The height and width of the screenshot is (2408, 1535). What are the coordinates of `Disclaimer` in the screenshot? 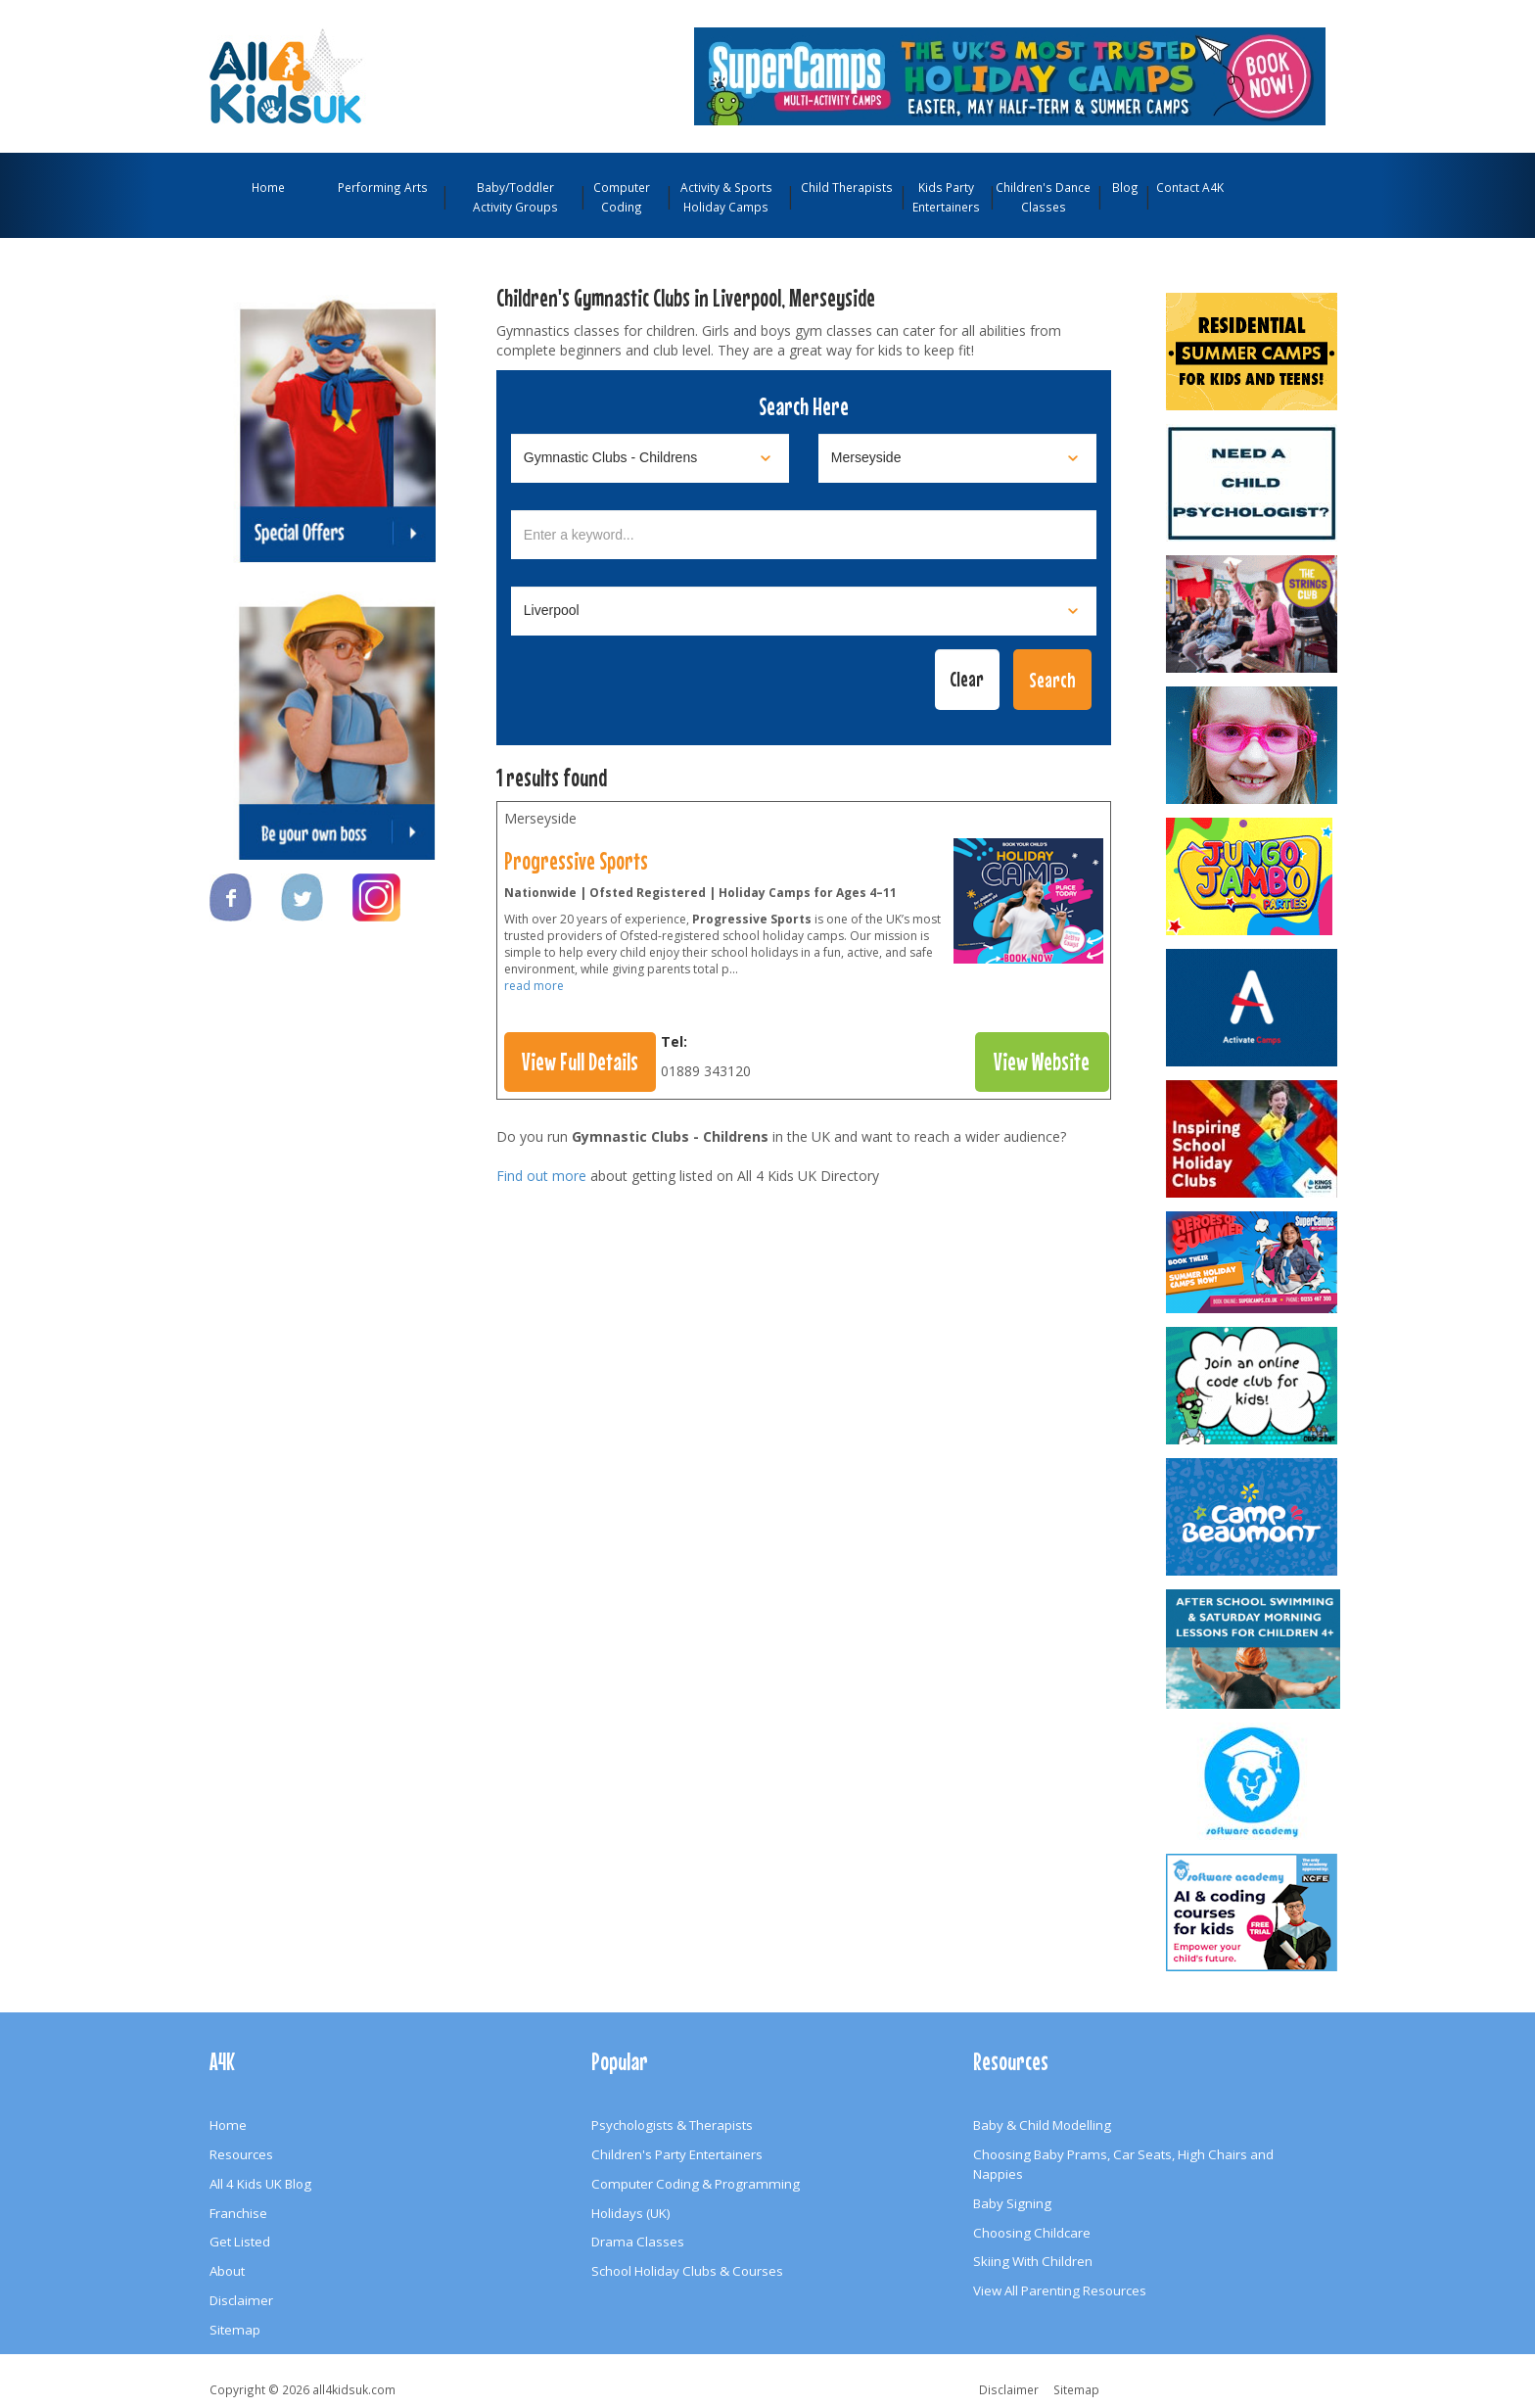 It's located at (241, 2300).